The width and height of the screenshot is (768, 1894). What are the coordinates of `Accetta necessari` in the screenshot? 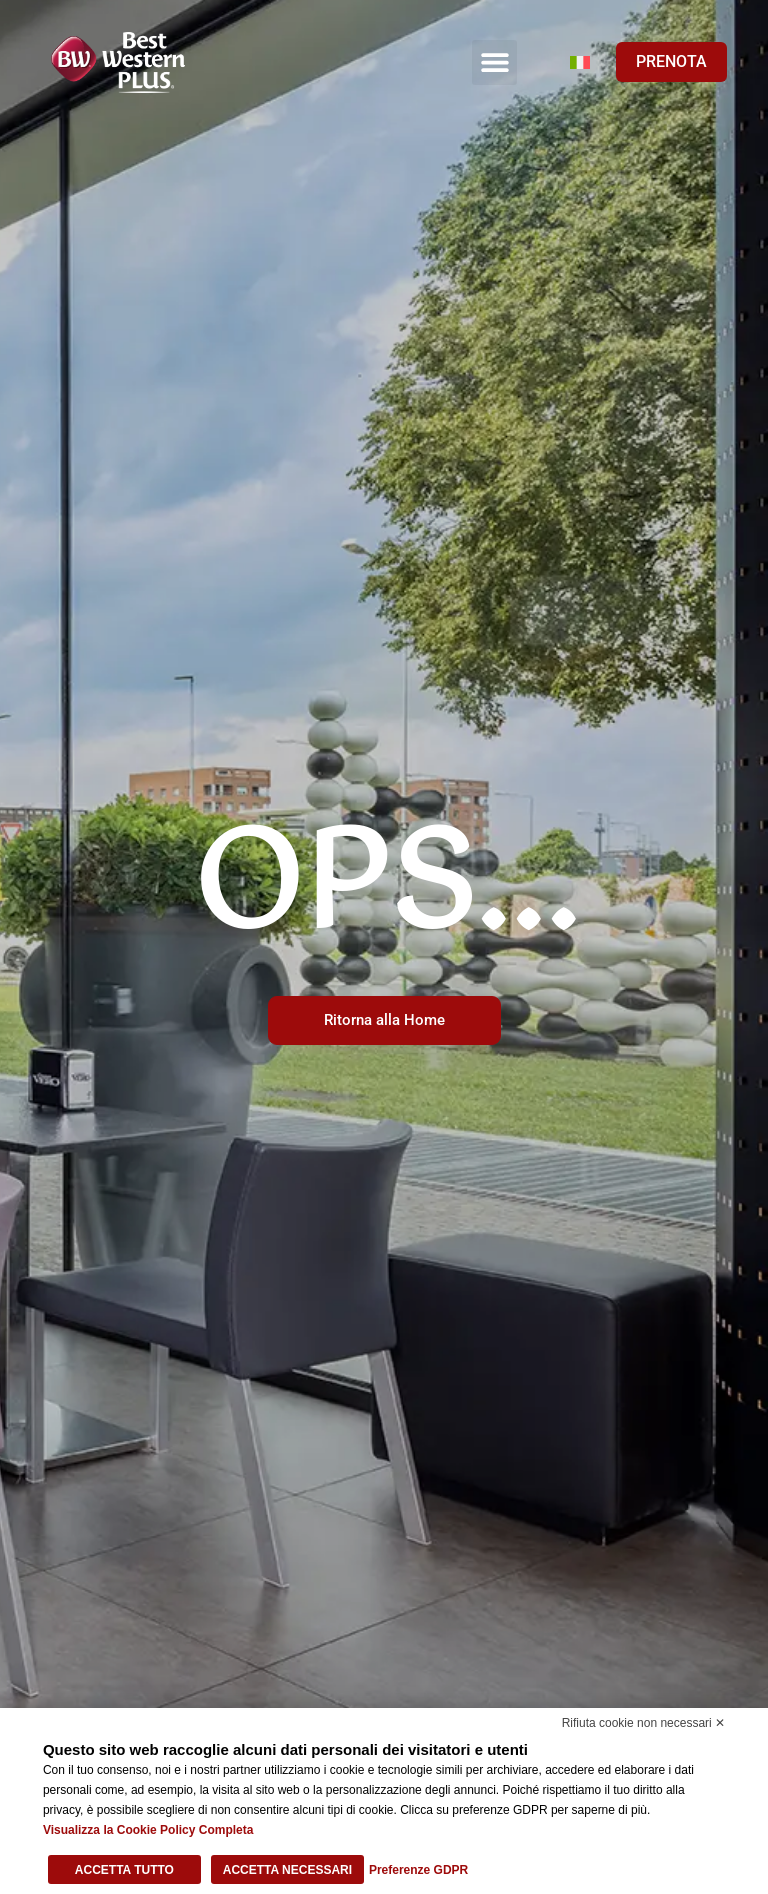 It's located at (287, 1870).